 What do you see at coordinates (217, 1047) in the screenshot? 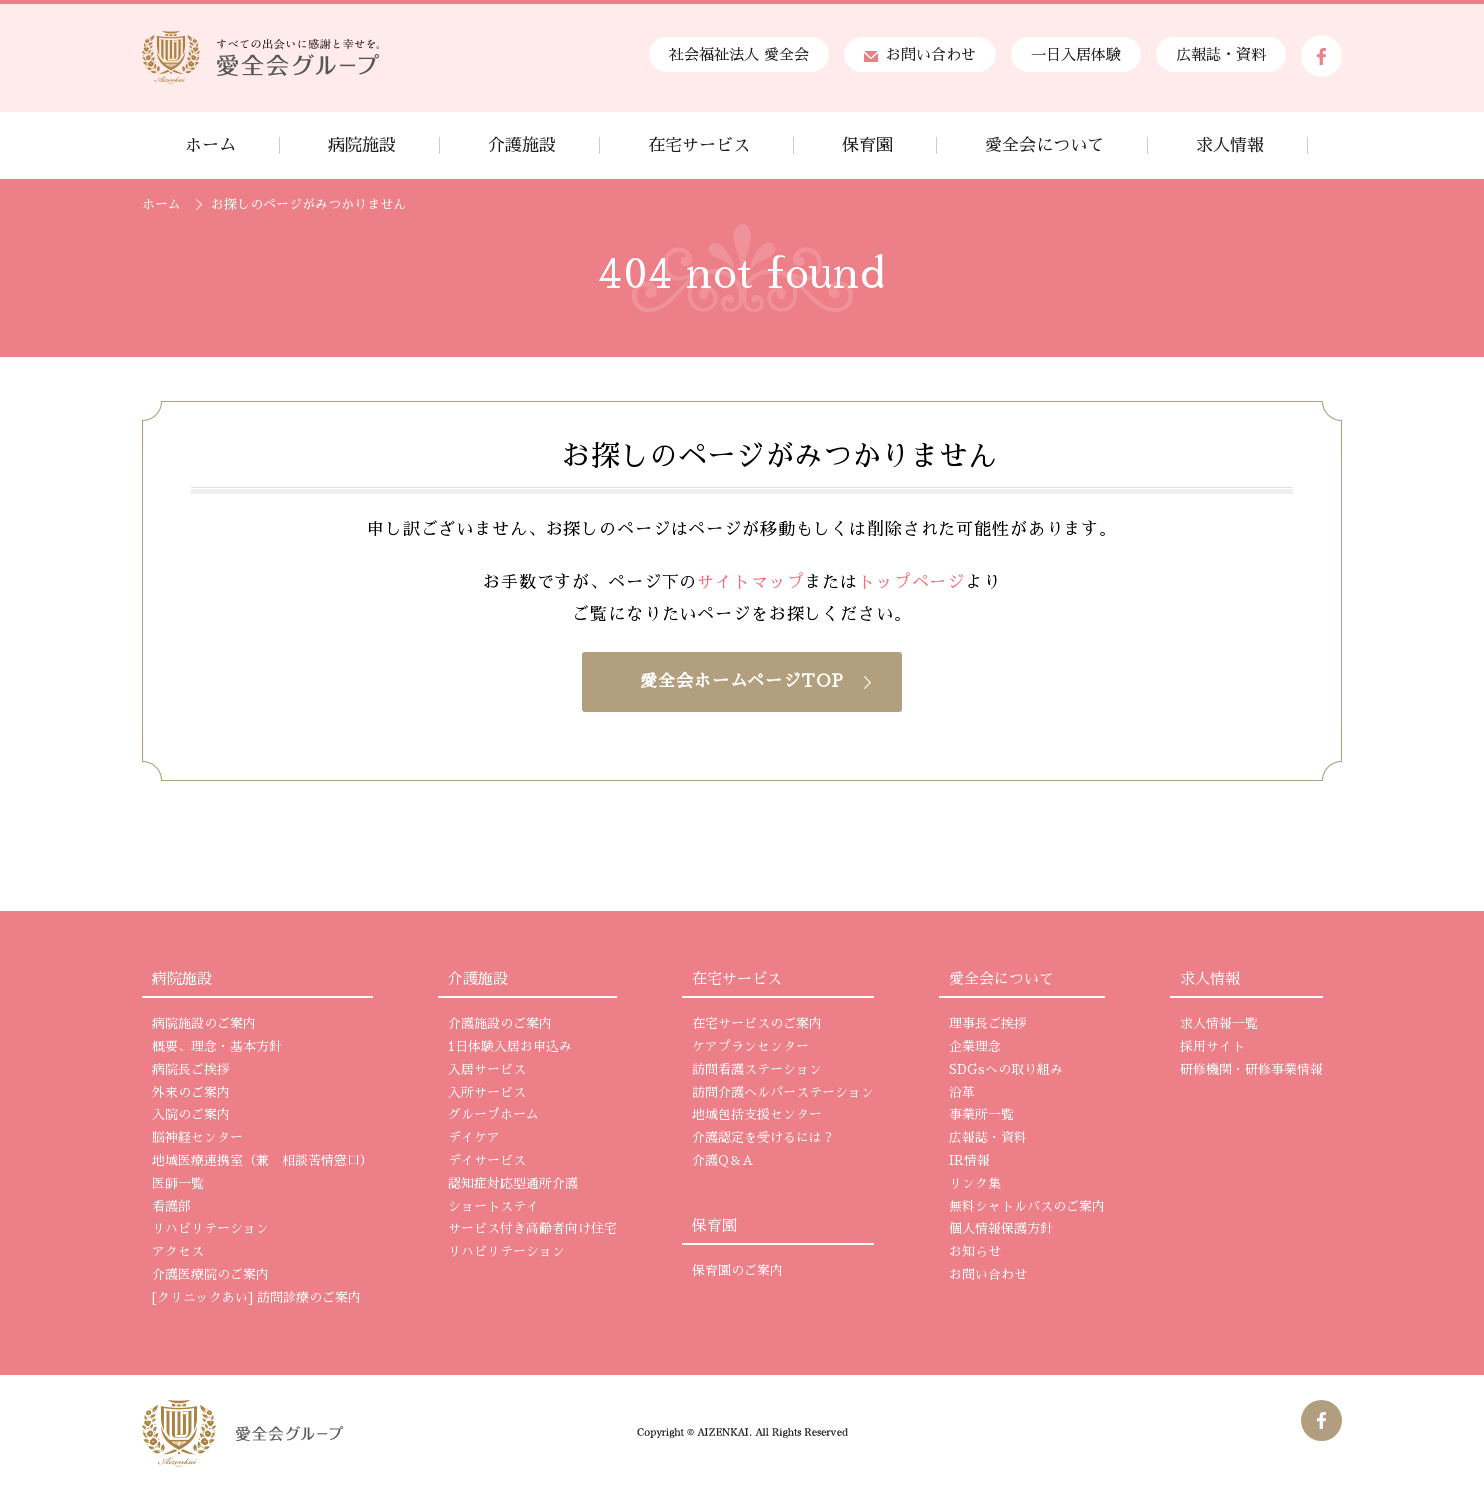
I see `概要、理念・基本方針` at bounding box center [217, 1047].